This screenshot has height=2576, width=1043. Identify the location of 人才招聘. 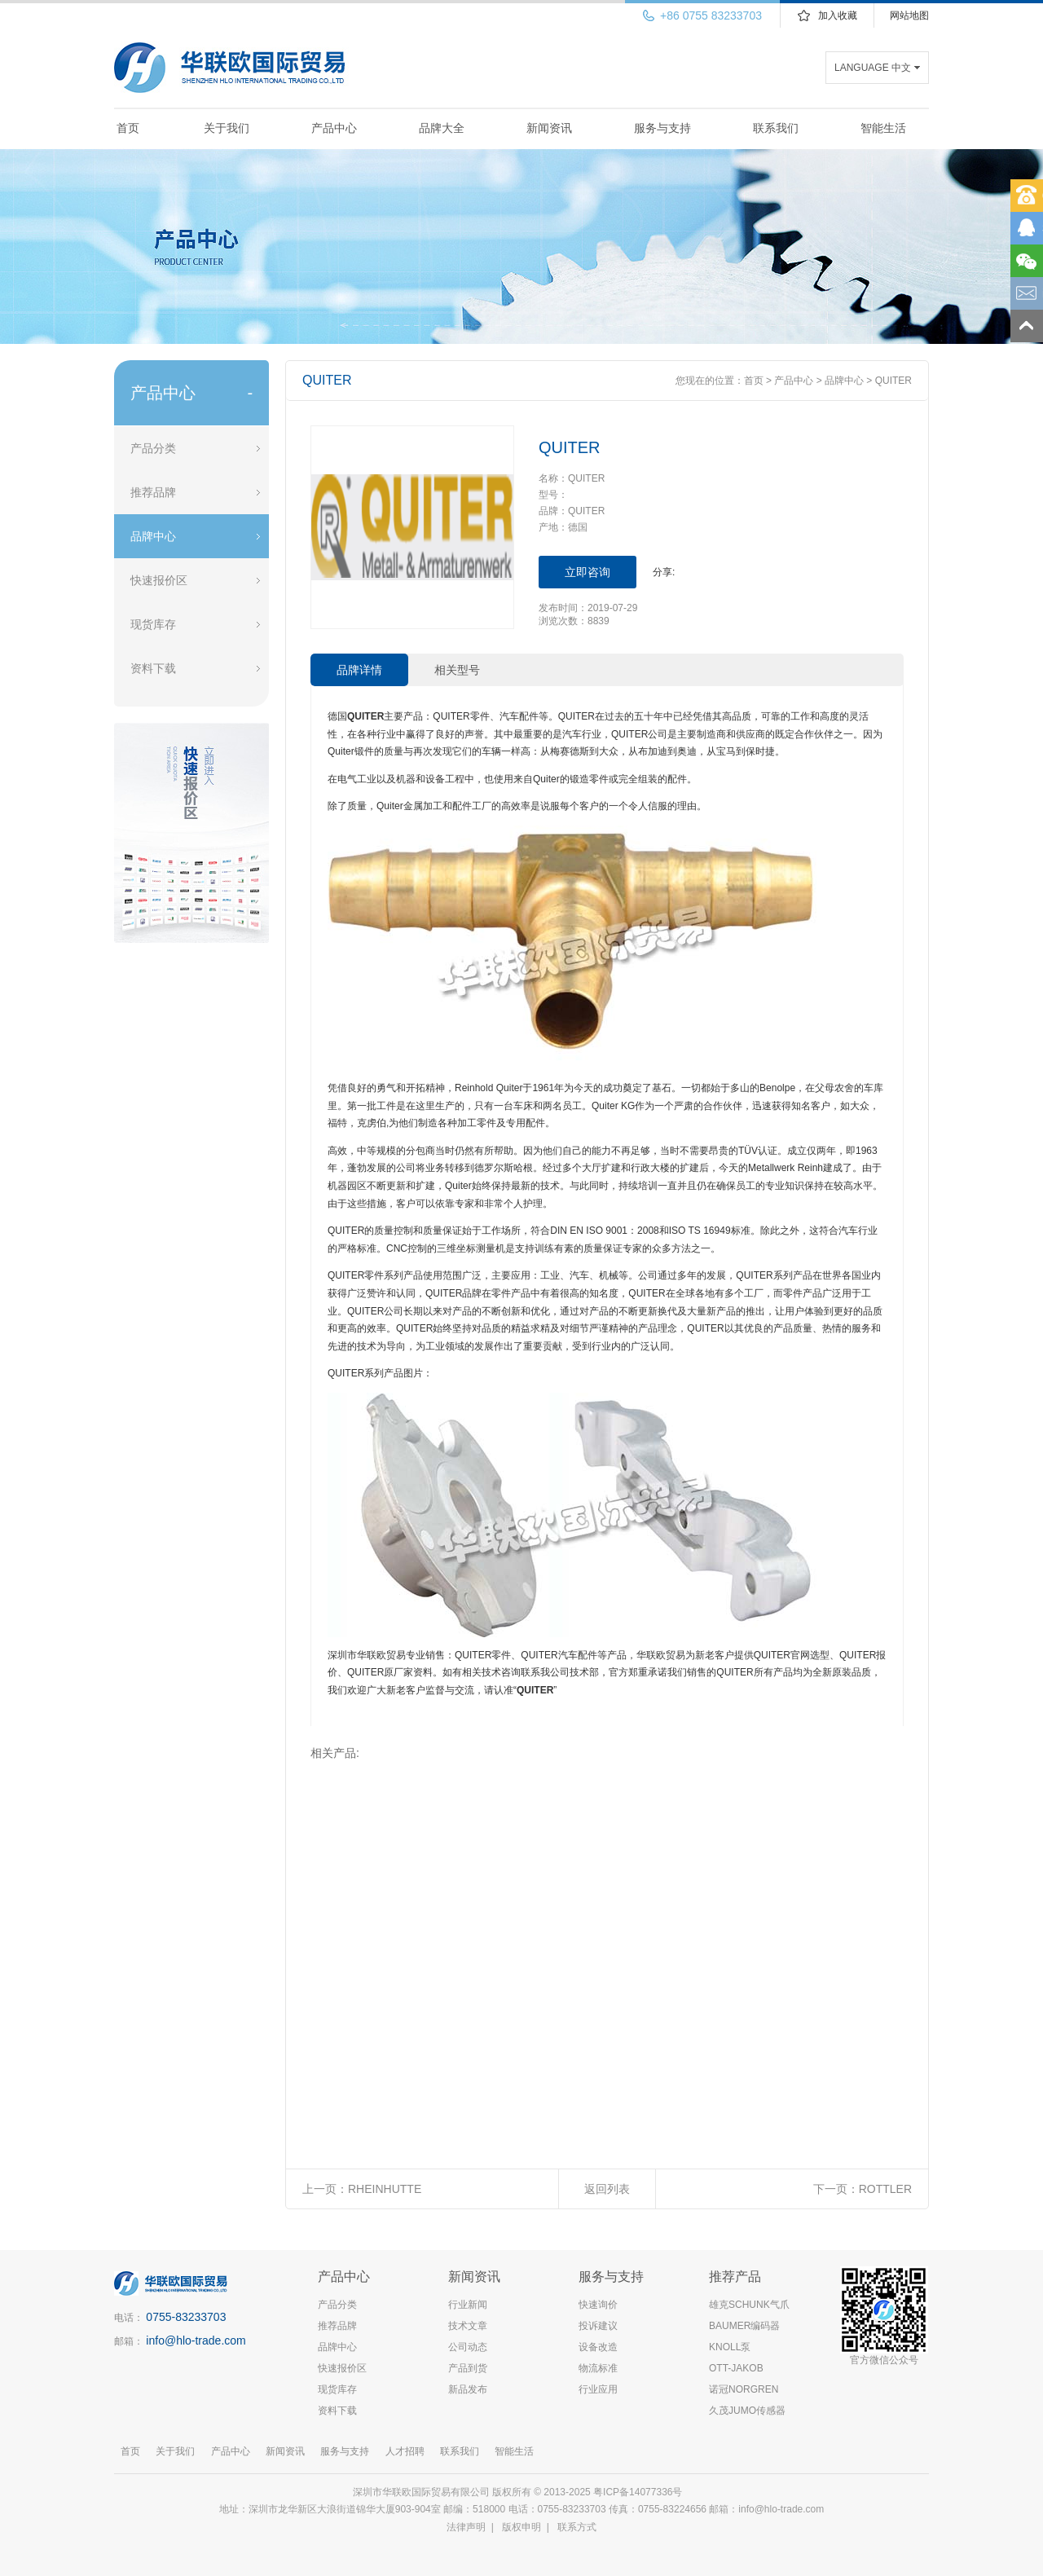
(405, 2451).